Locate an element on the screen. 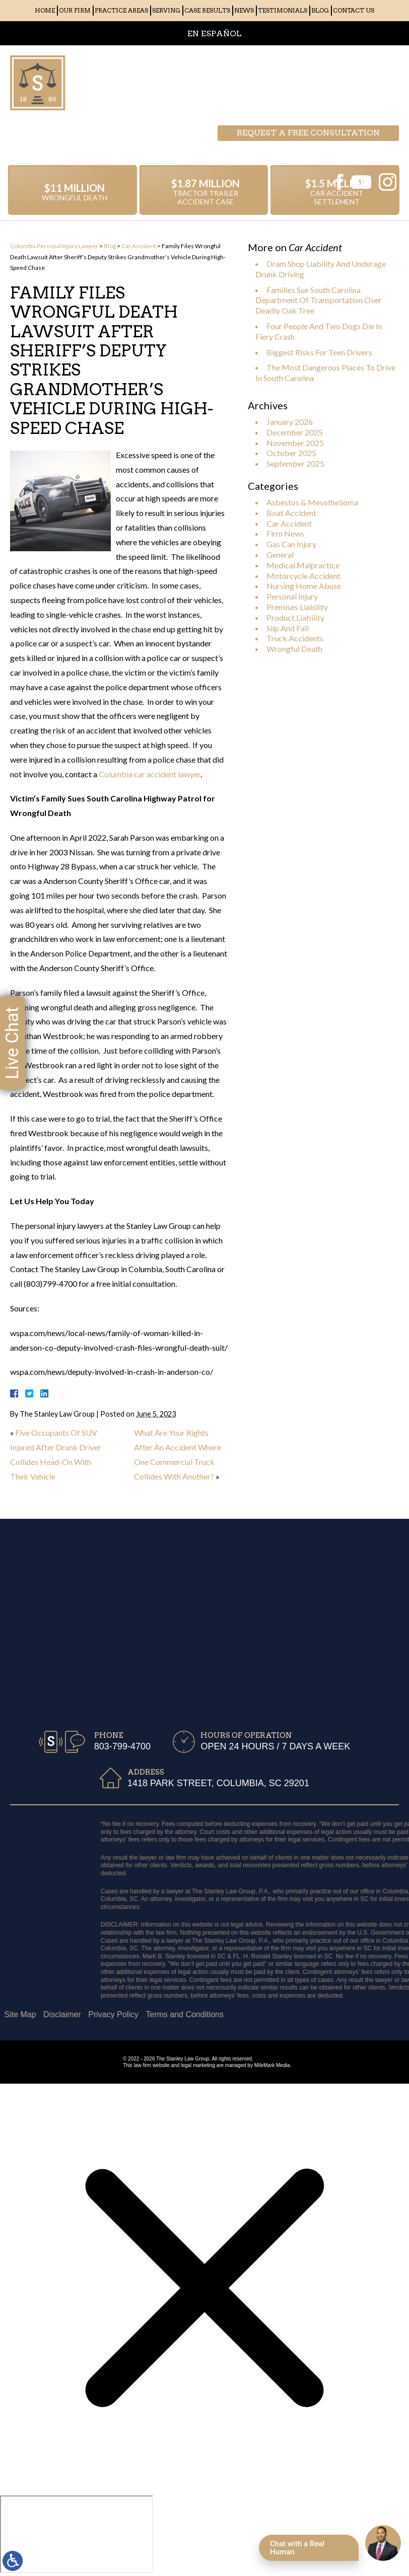 Image resolution: width=409 pixels, height=2576 pixels. Car Accident is located at coordinates (138, 246).